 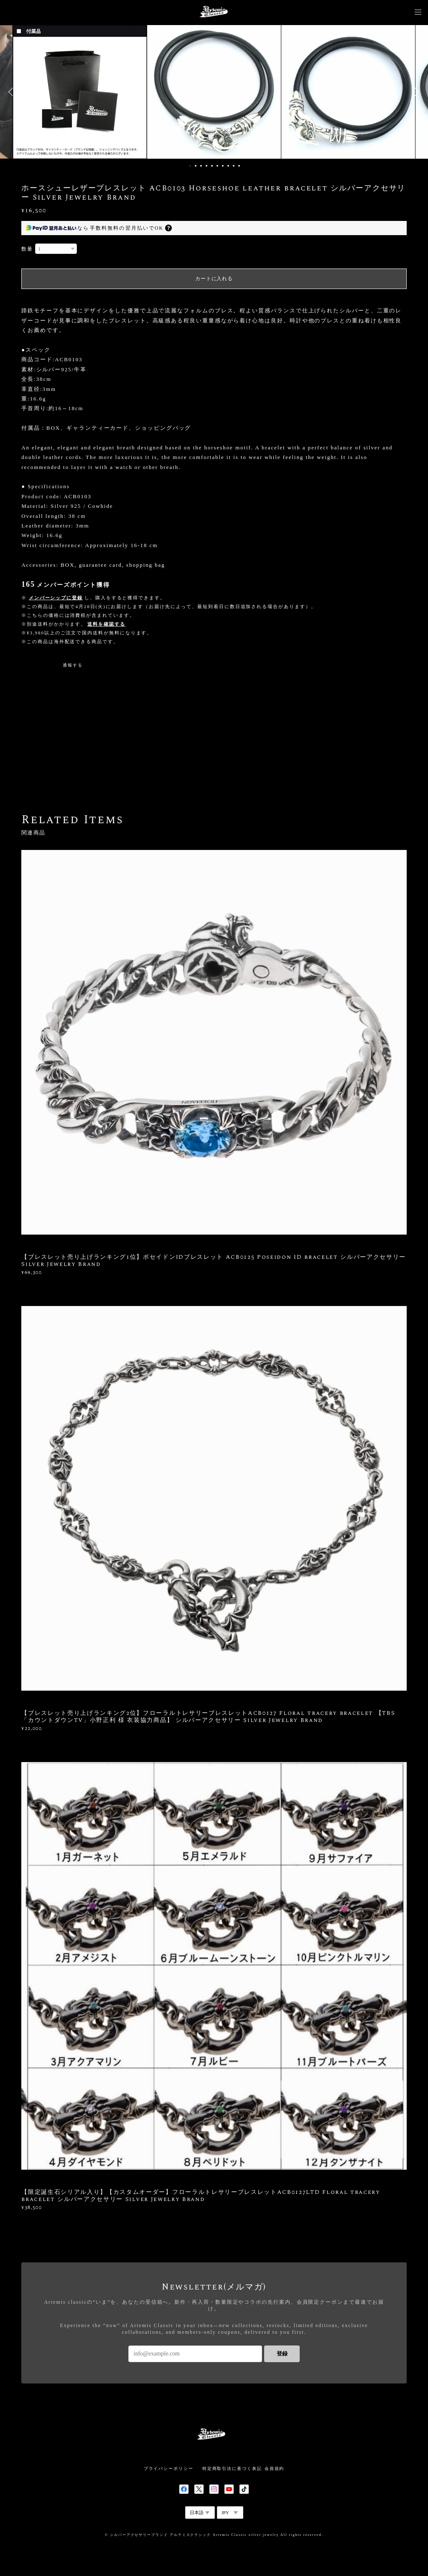 I want to click on 1 [button], so click(x=190, y=166).